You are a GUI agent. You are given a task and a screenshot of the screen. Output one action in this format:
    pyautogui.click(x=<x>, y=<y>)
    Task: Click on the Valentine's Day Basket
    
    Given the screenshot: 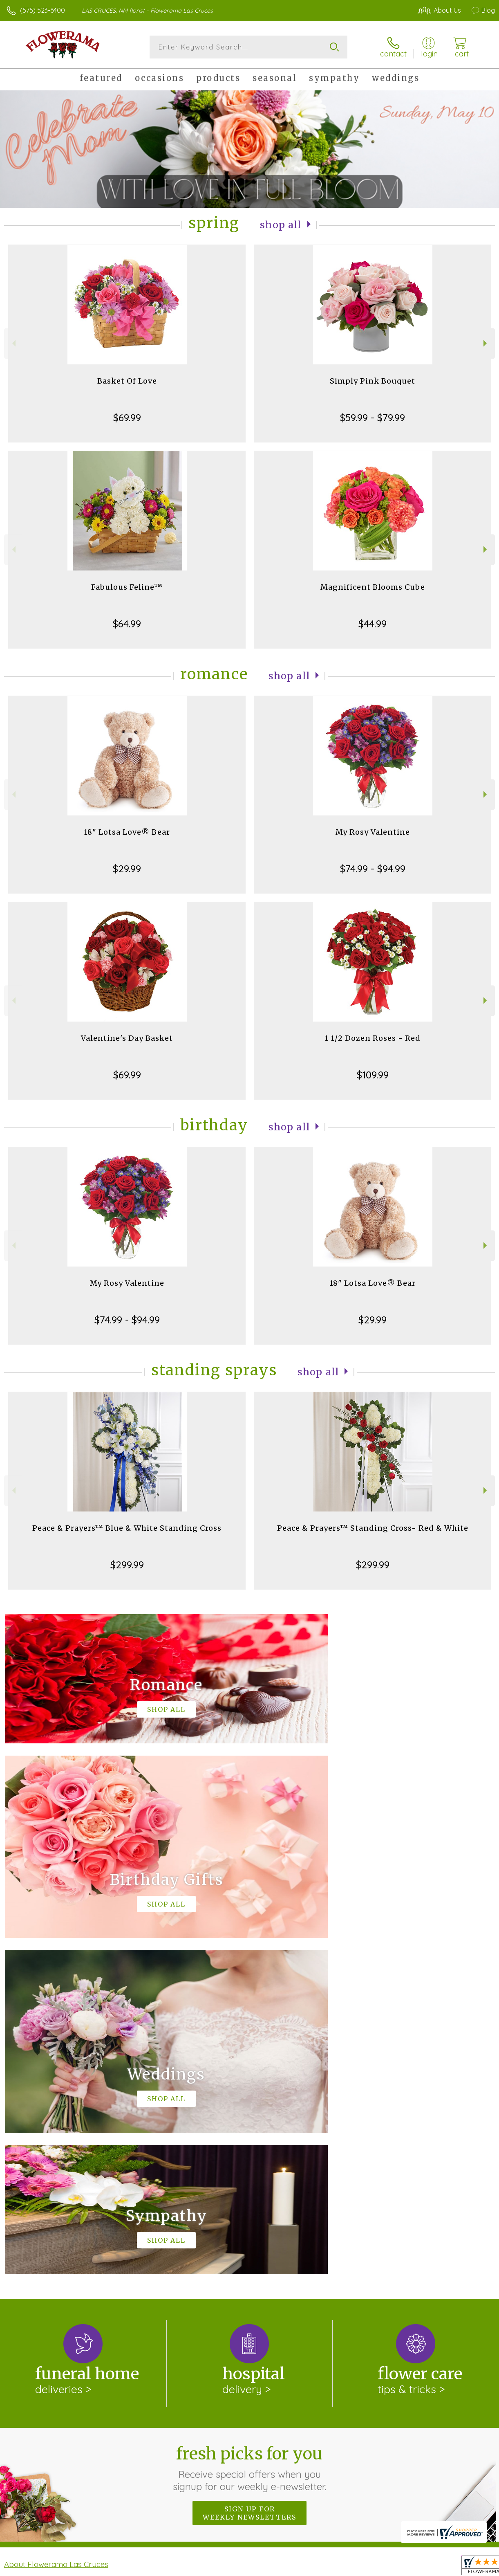 What is the action you would take?
    pyautogui.click(x=127, y=1038)
    